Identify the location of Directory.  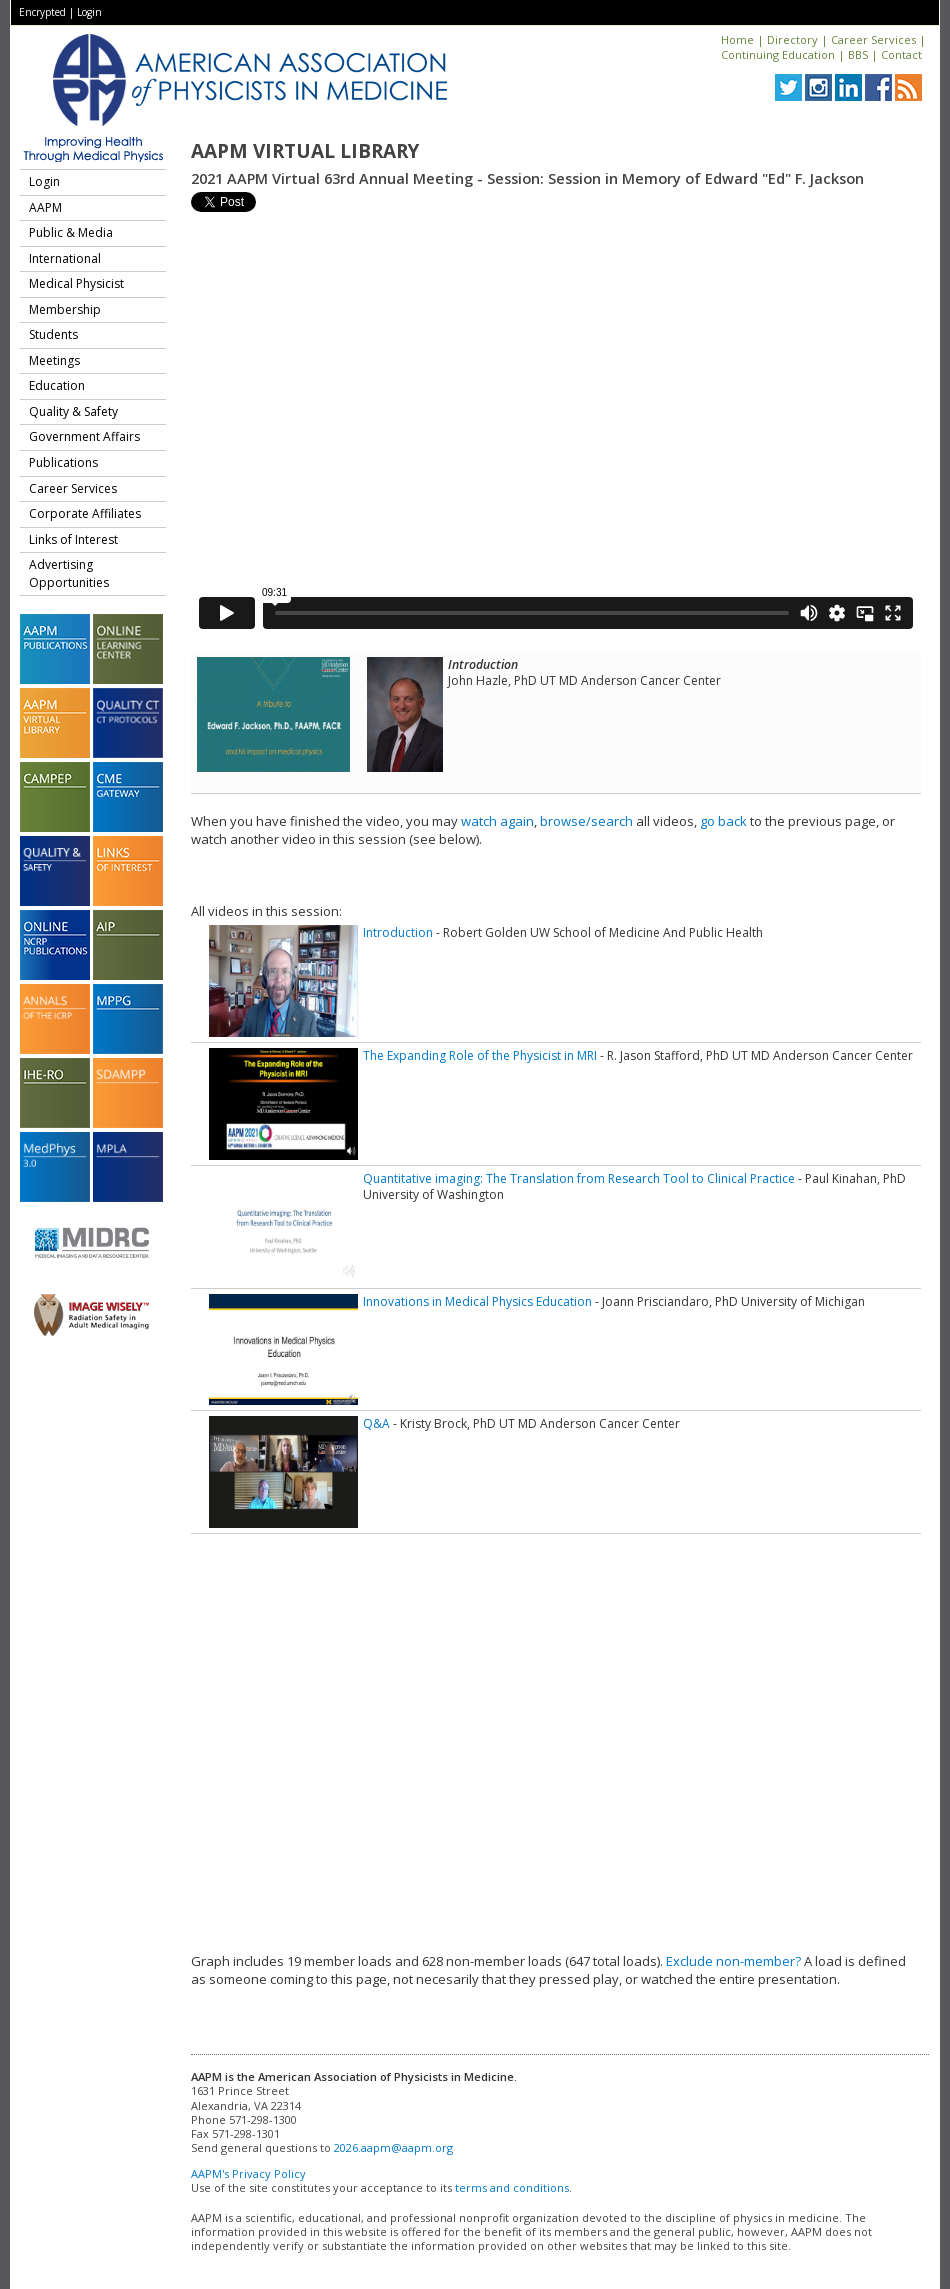
(792, 39).